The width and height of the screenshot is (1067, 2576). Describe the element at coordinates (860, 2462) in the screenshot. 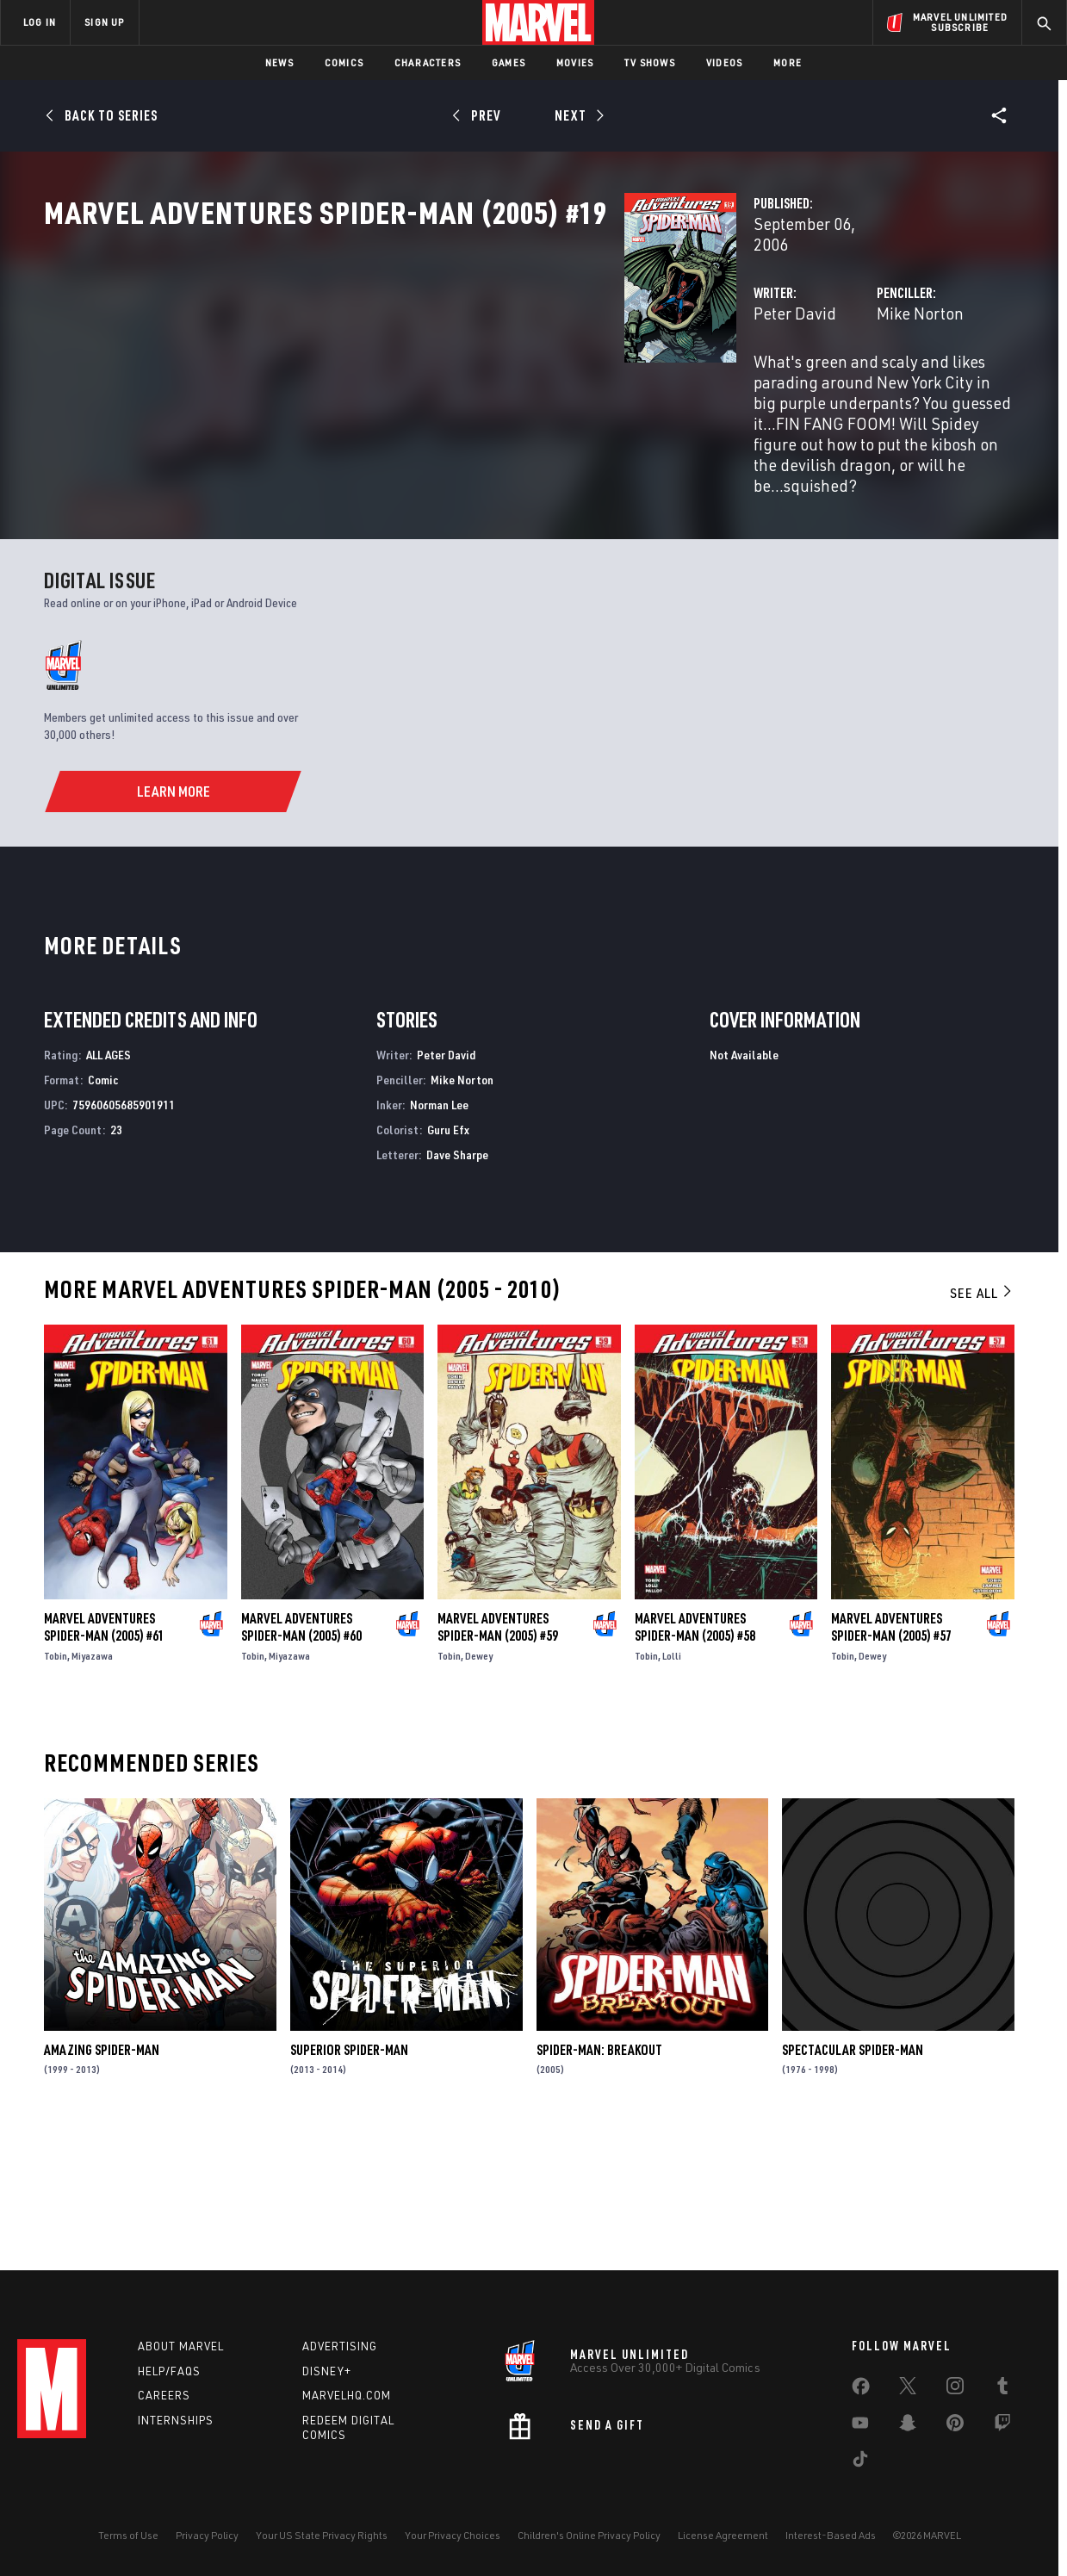

I see `[share on Tiktok]` at that location.